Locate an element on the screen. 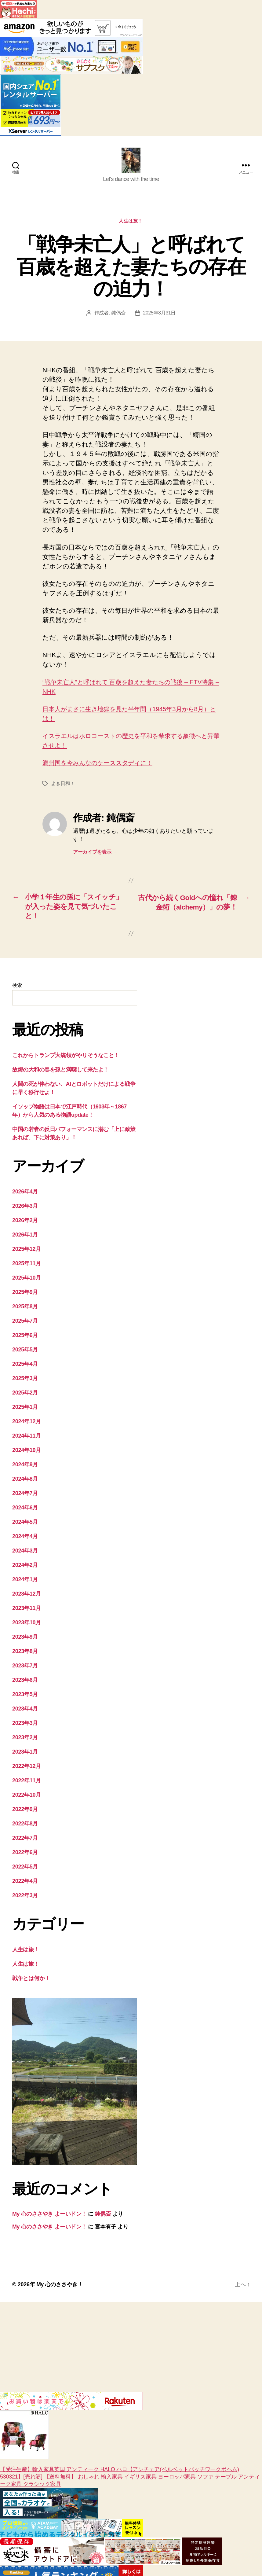 The image size is (262, 2576). 2022年8月 is located at coordinates (25, 1827).